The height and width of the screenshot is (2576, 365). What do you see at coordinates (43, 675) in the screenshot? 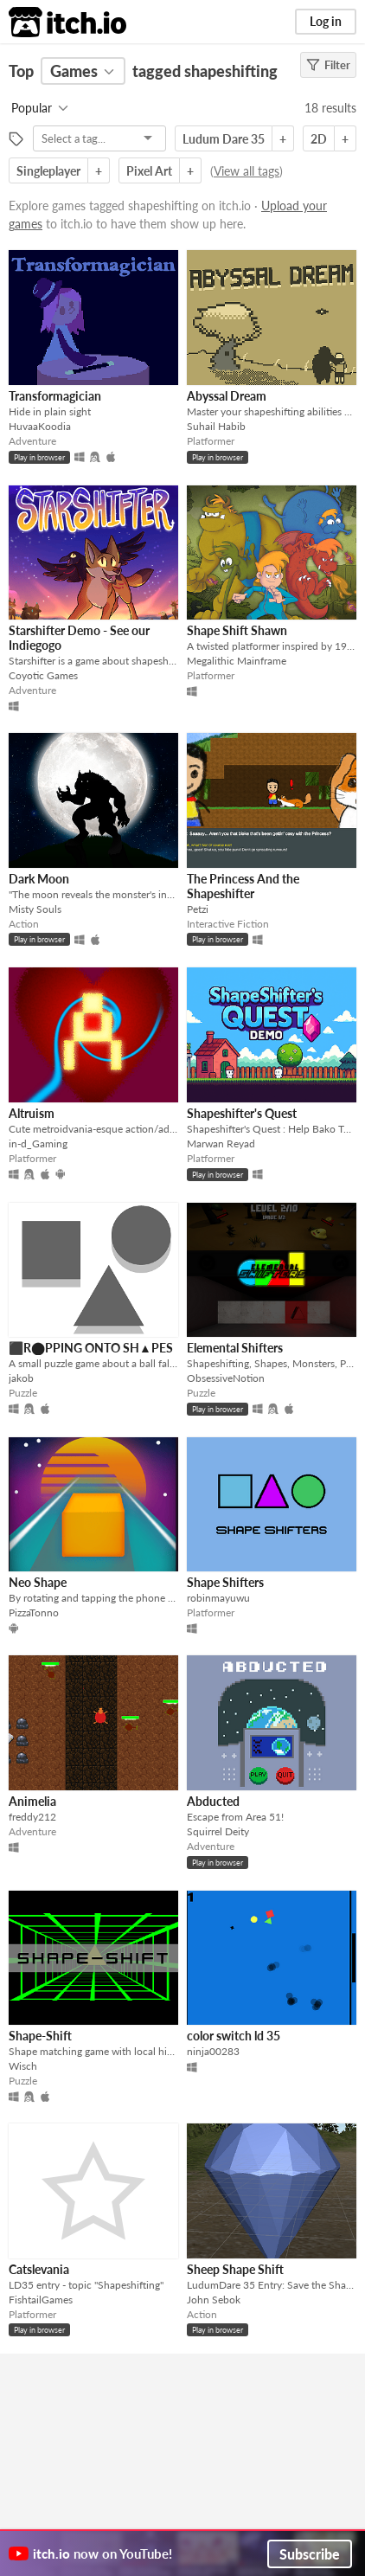
I see `Coyotic Games` at bounding box center [43, 675].